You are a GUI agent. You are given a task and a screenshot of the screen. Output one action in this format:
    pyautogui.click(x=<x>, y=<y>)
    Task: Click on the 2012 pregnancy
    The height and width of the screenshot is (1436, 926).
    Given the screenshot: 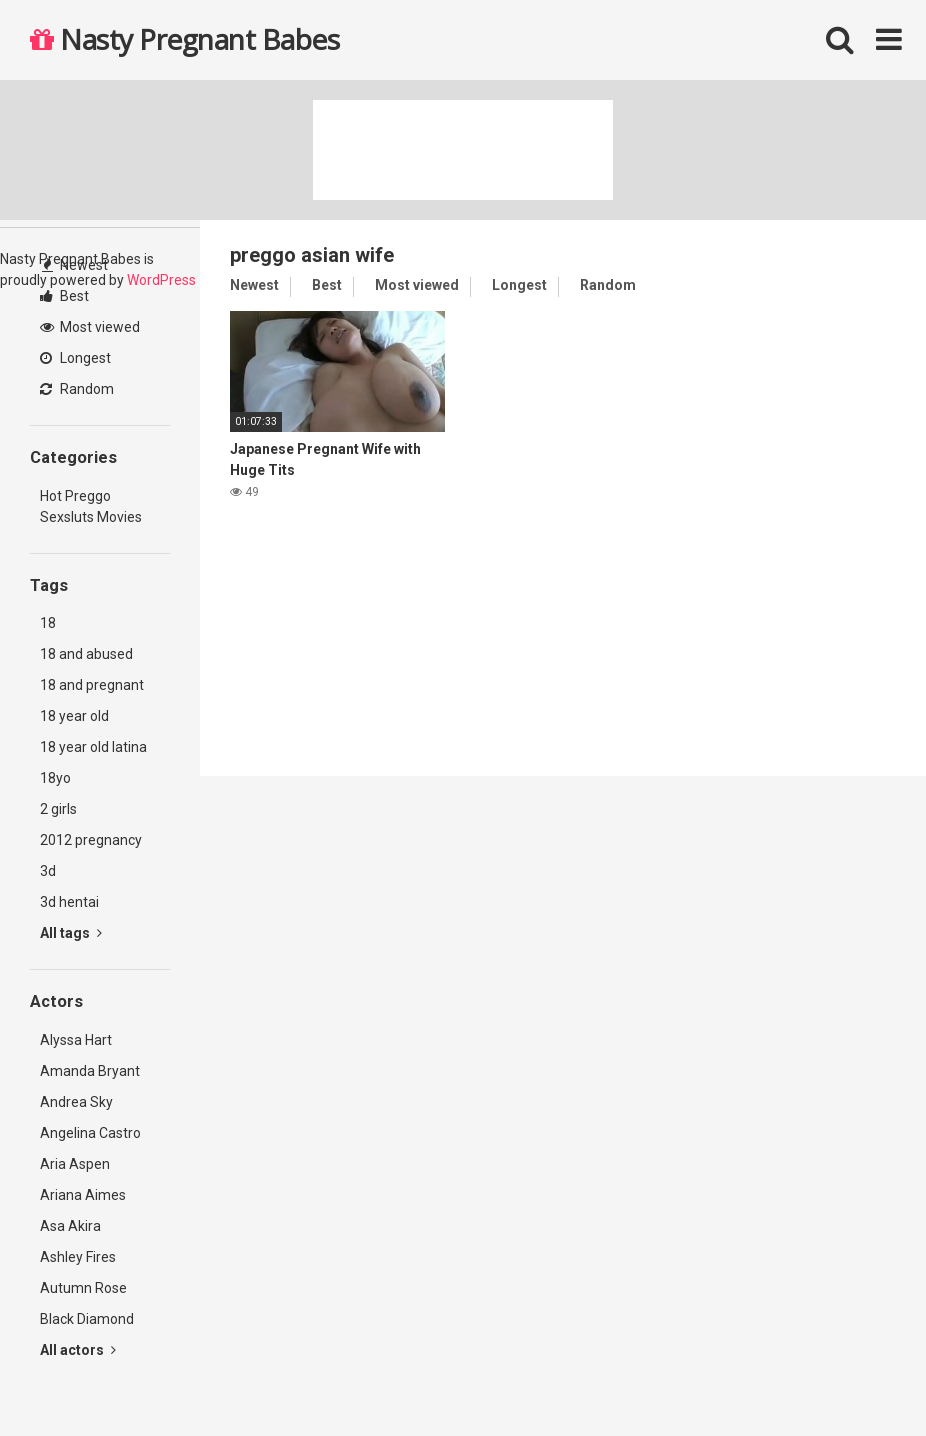 What is the action you would take?
    pyautogui.click(x=91, y=840)
    